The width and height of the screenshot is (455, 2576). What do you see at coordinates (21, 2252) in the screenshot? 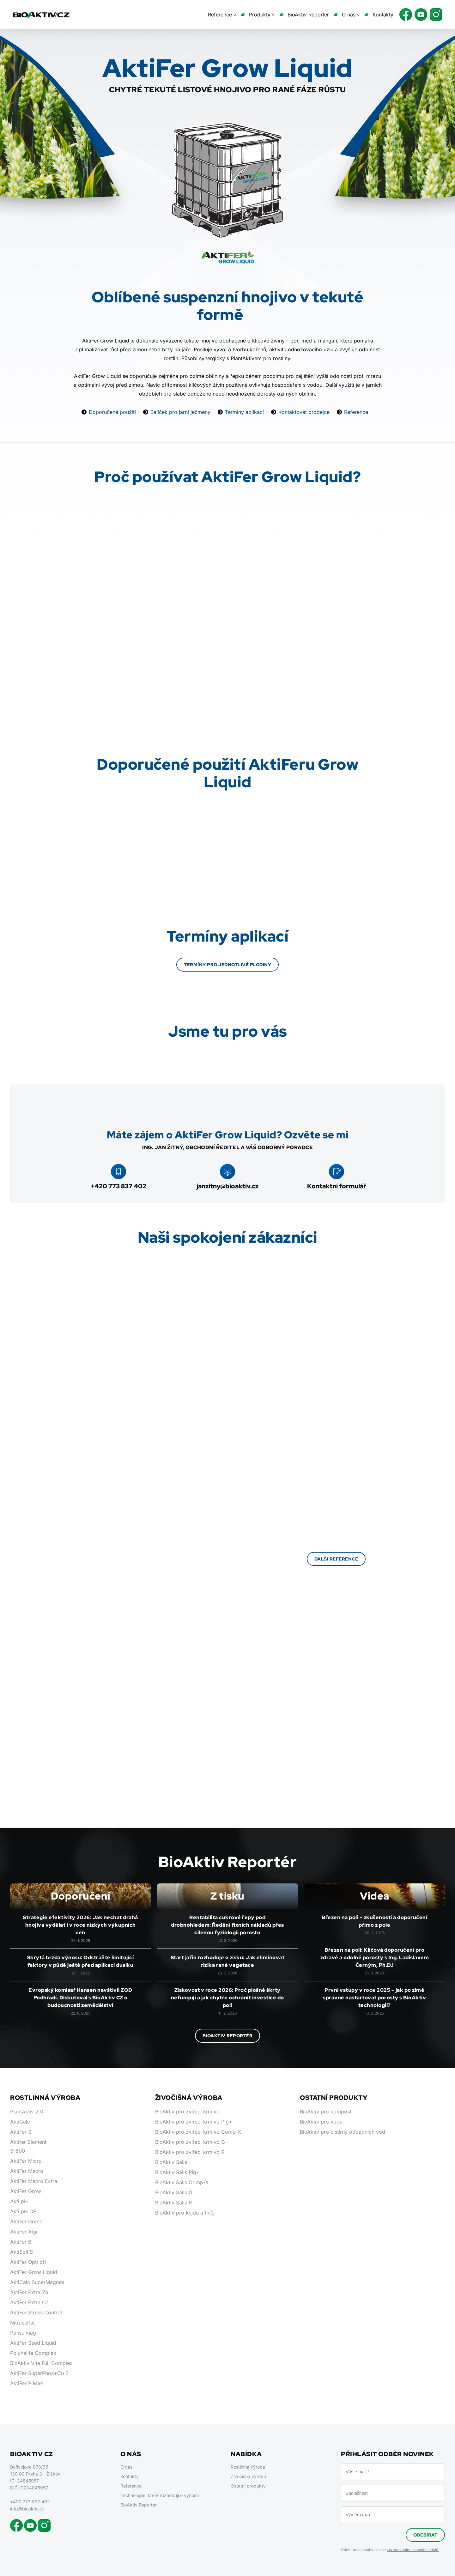
I see `AktiSoil S` at bounding box center [21, 2252].